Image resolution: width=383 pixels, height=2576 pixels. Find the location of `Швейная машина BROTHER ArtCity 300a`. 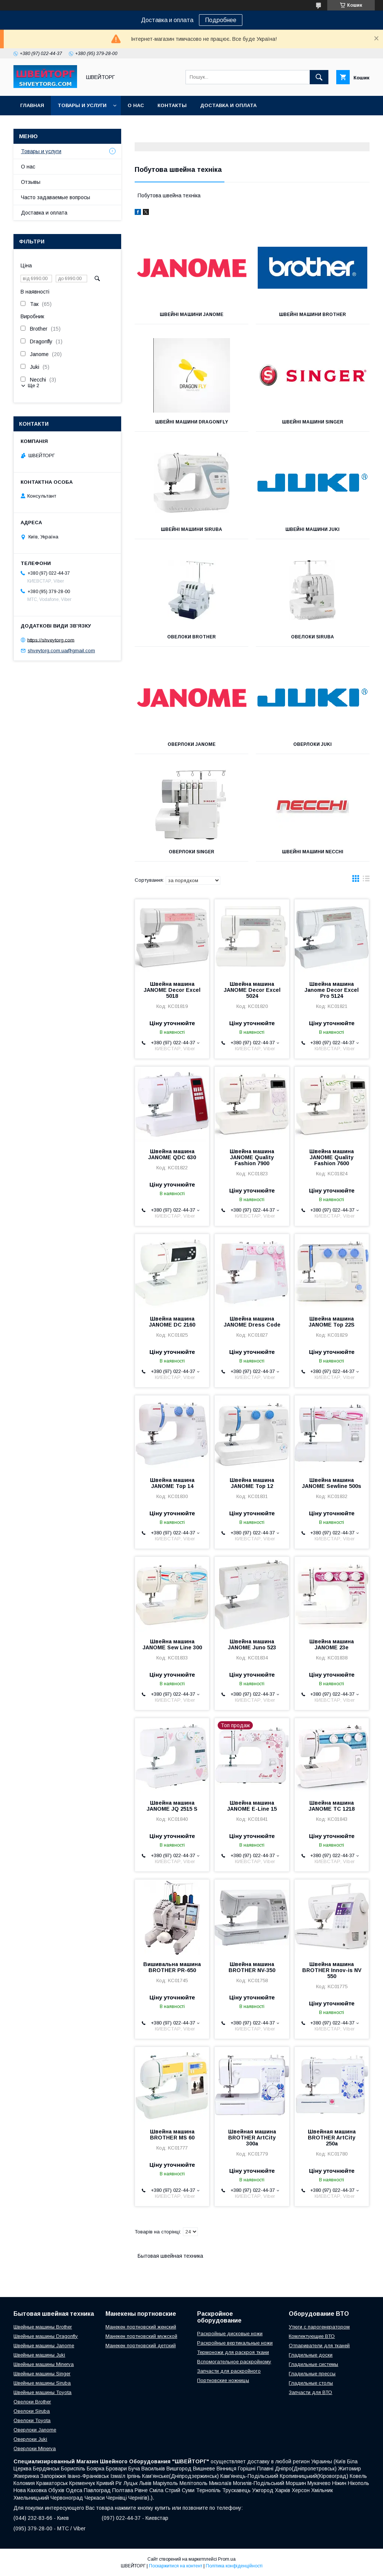

Швейная машина BROTHER ArtCity 300a is located at coordinates (252, 2138).